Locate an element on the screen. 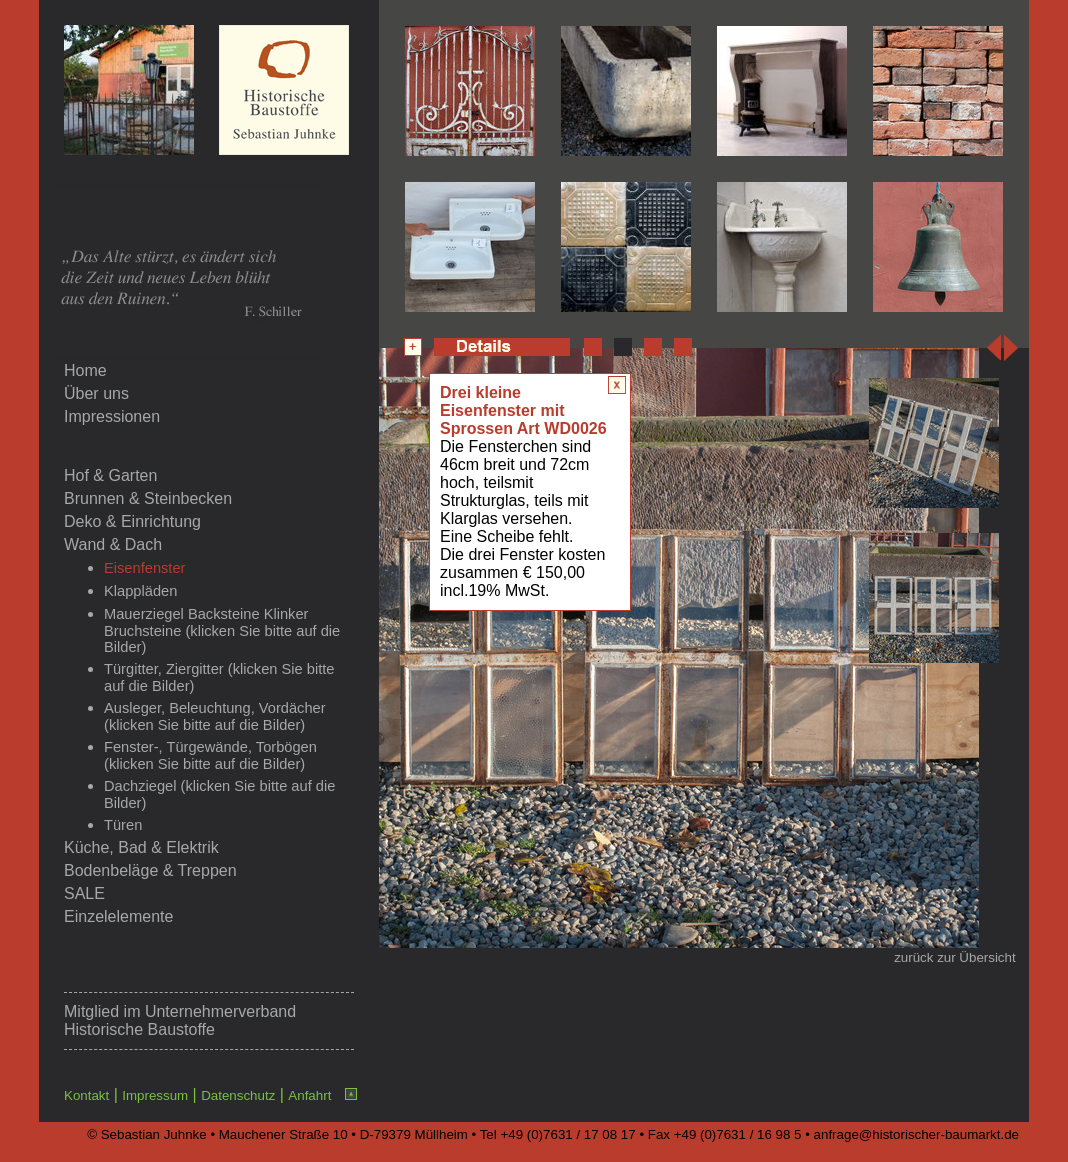 The width and height of the screenshot is (1068, 1162). anfrage@historischer-baumarkt.de is located at coordinates (916, 1134).